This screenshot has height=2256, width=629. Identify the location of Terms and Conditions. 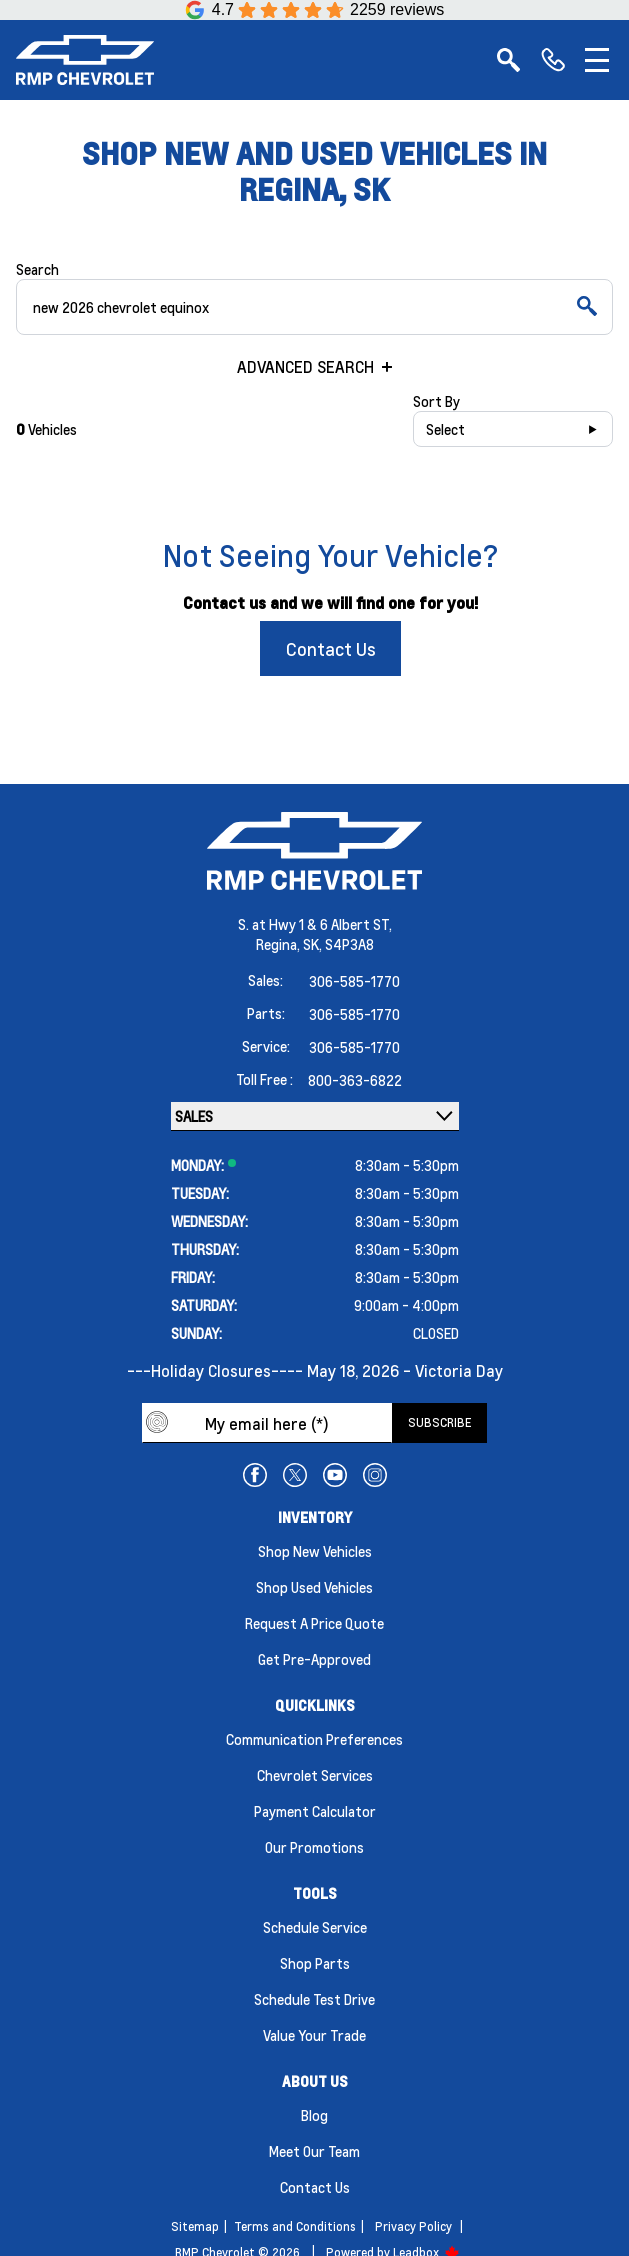
(295, 2226).